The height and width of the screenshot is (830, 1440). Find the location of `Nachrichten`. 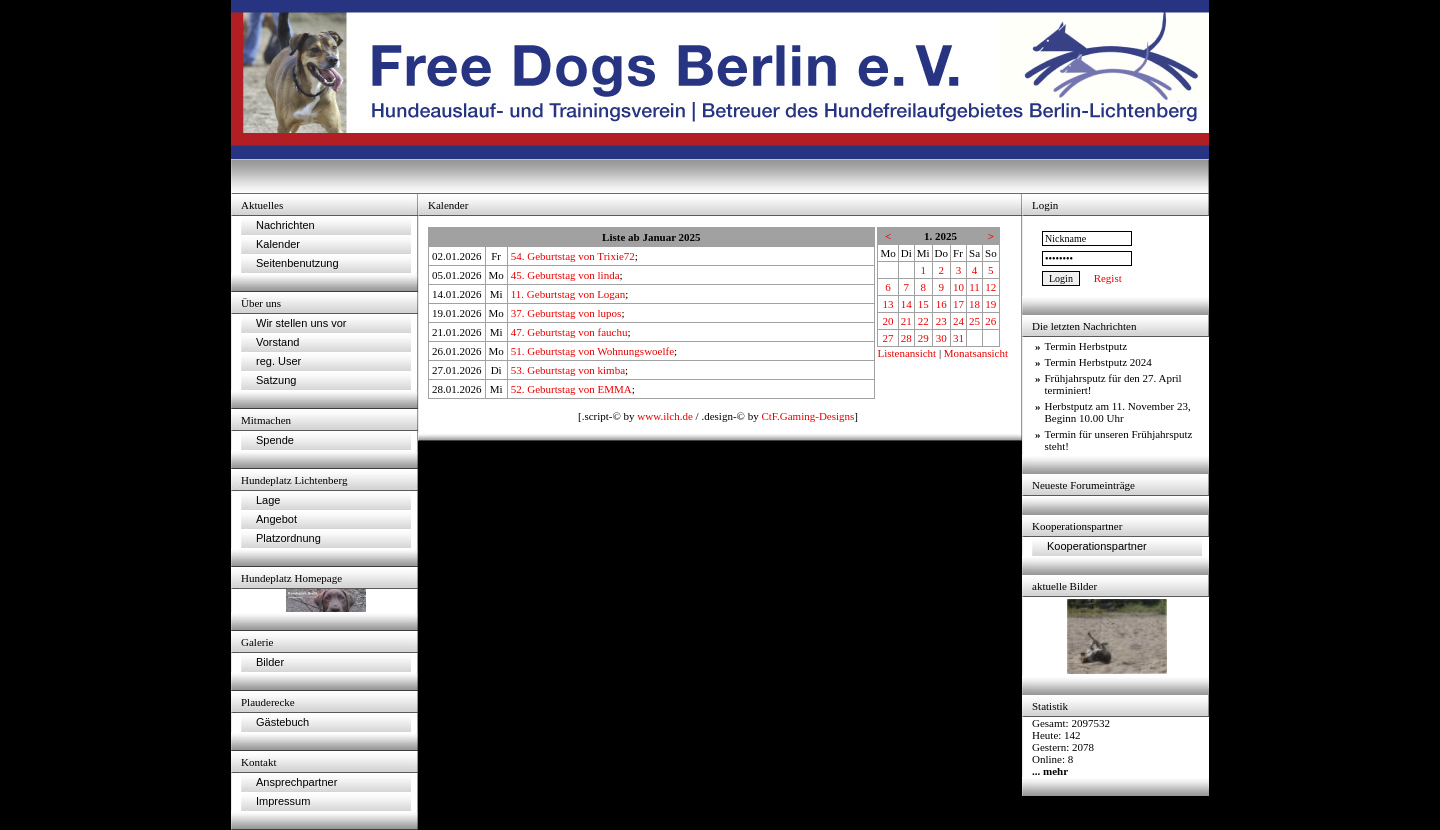

Nachrichten is located at coordinates (285, 225).